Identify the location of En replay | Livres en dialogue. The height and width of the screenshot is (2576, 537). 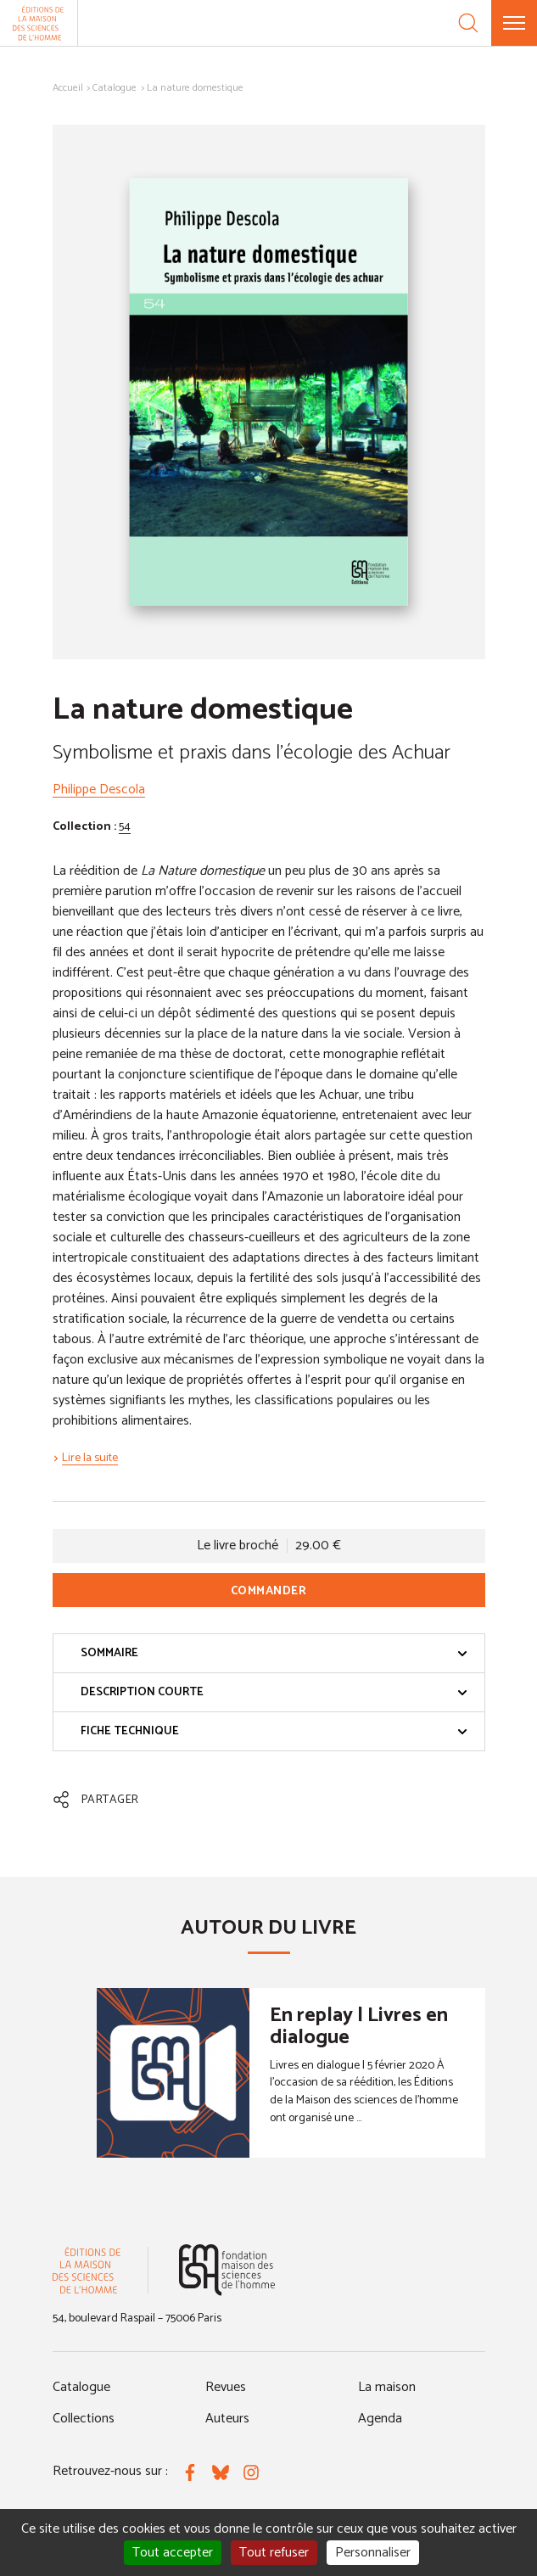
(359, 2026).